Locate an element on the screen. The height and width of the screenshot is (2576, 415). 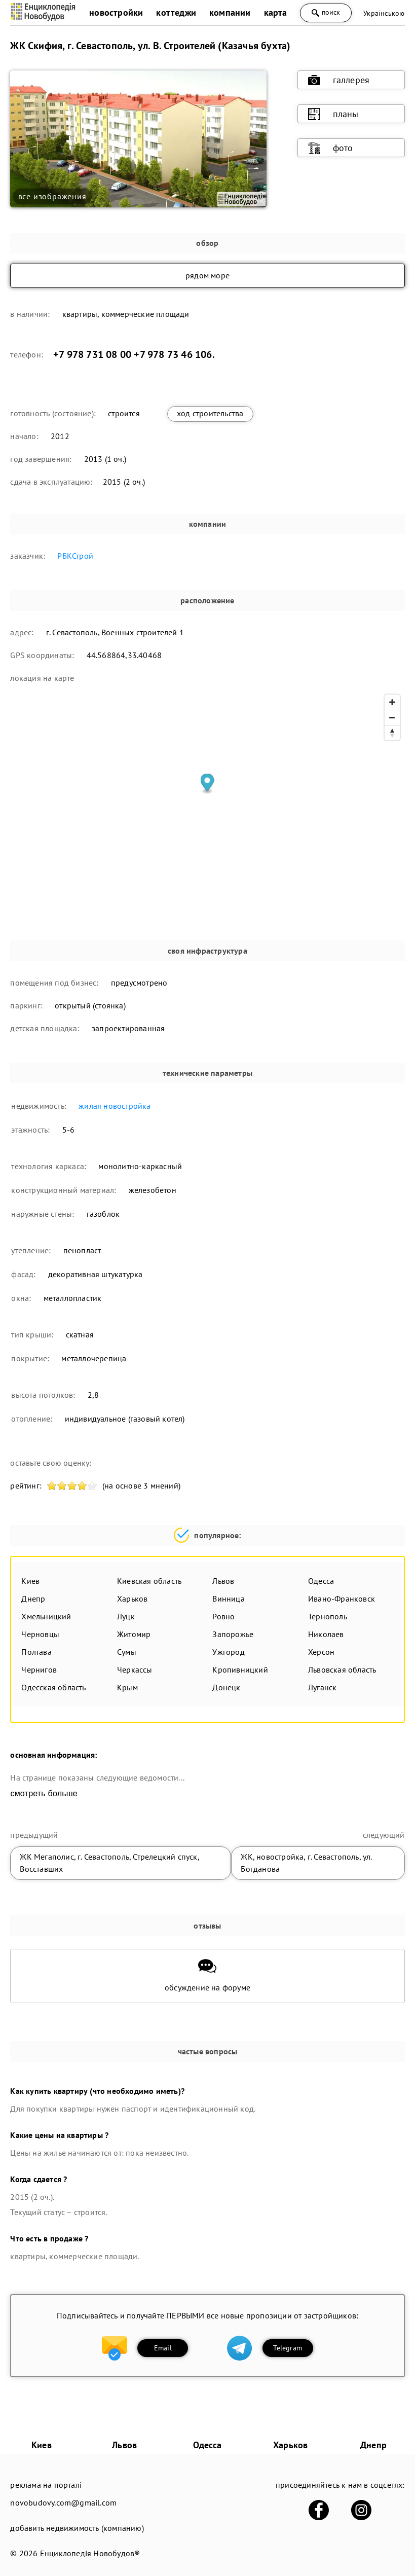
Черкассы is located at coordinates (135, 1669).